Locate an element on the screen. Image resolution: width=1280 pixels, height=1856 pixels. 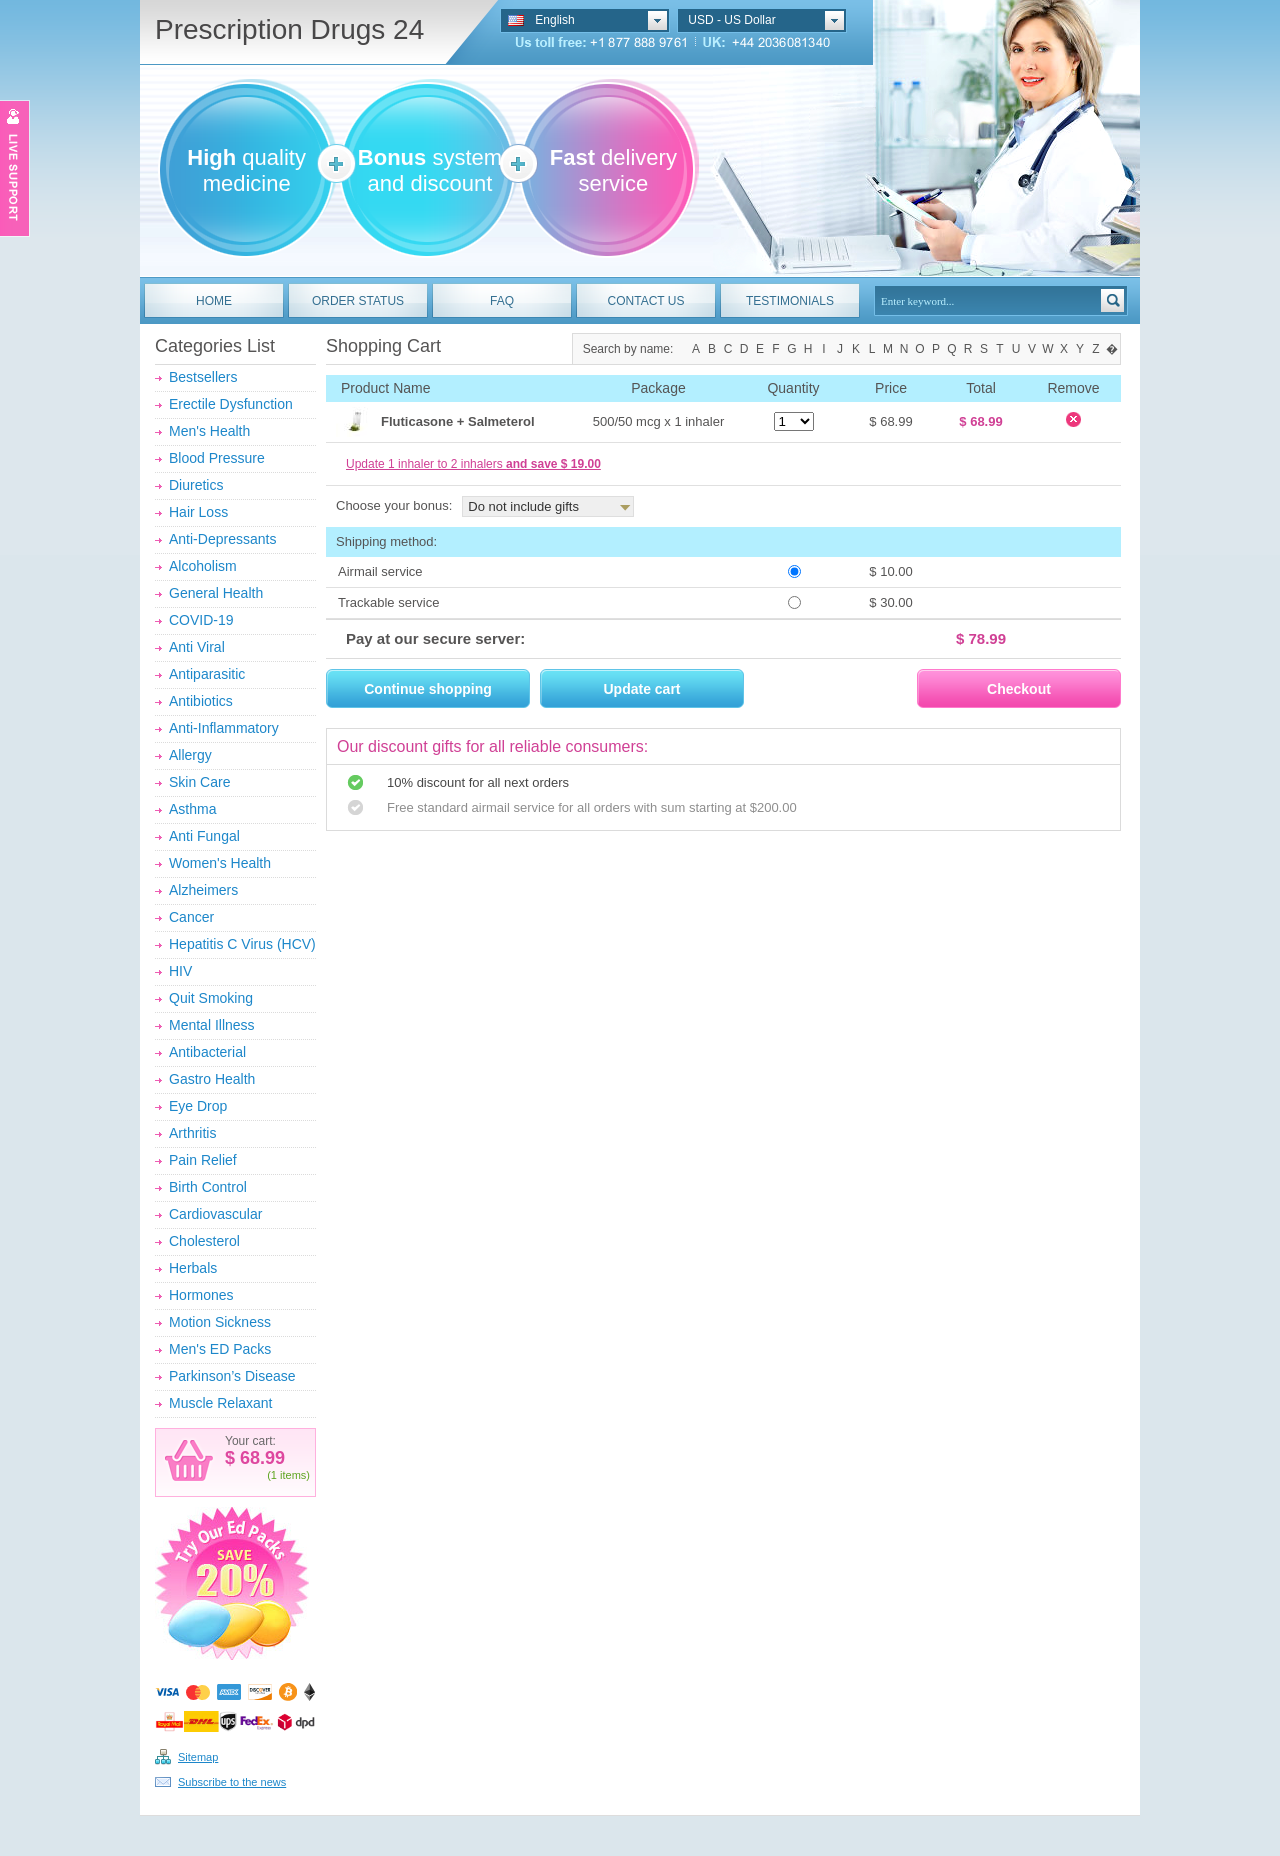
Bestsellers is located at coordinates (203, 377).